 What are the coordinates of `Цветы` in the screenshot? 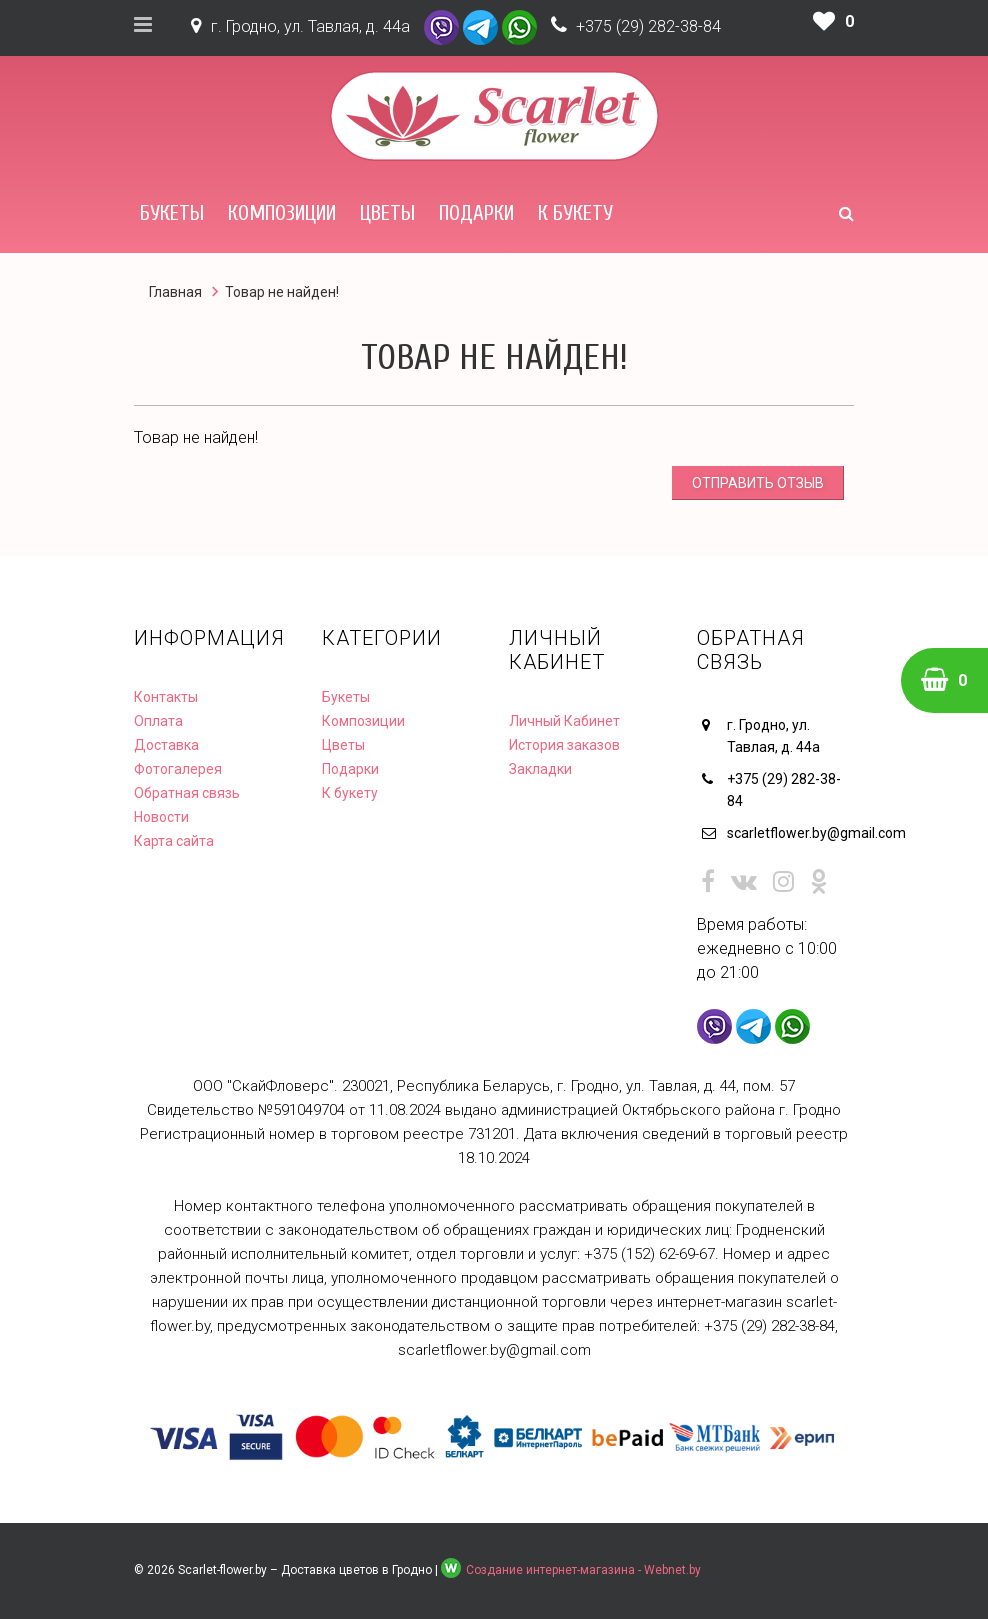 It's located at (387, 213).